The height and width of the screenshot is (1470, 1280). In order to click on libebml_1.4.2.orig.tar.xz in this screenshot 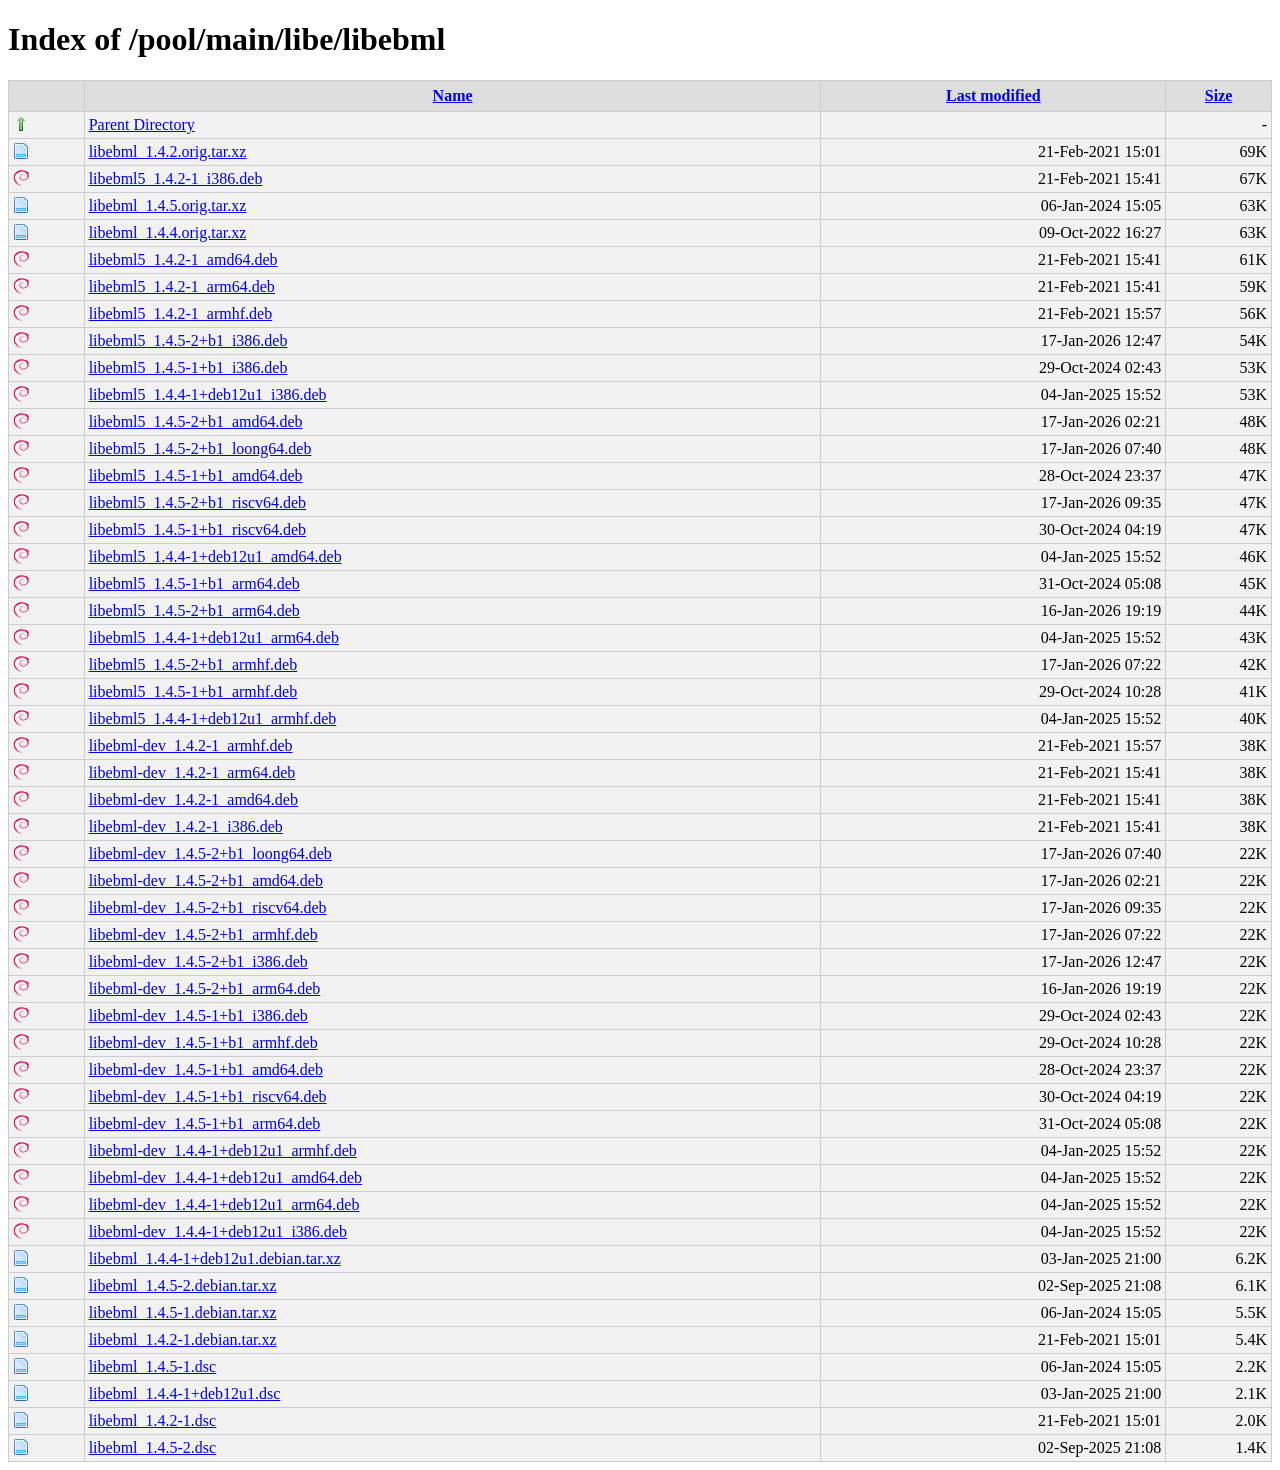, I will do `click(168, 151)`.